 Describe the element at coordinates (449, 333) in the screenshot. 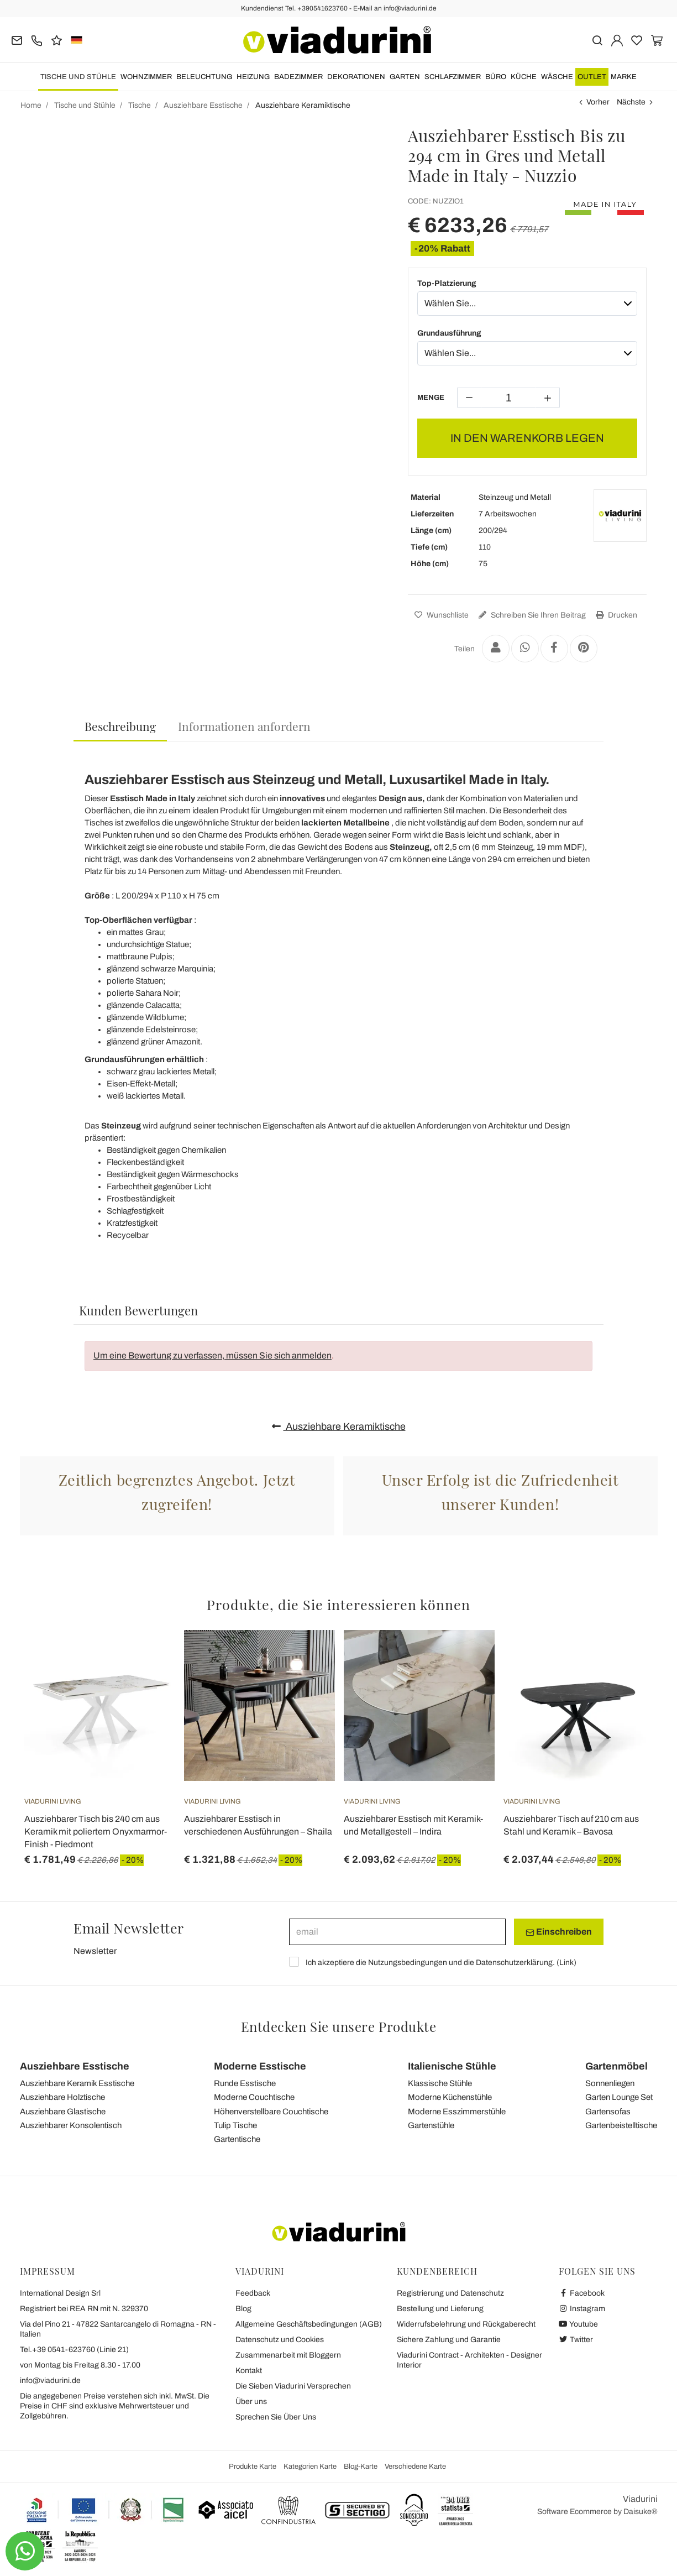

I see `Grundausführung` at that location.